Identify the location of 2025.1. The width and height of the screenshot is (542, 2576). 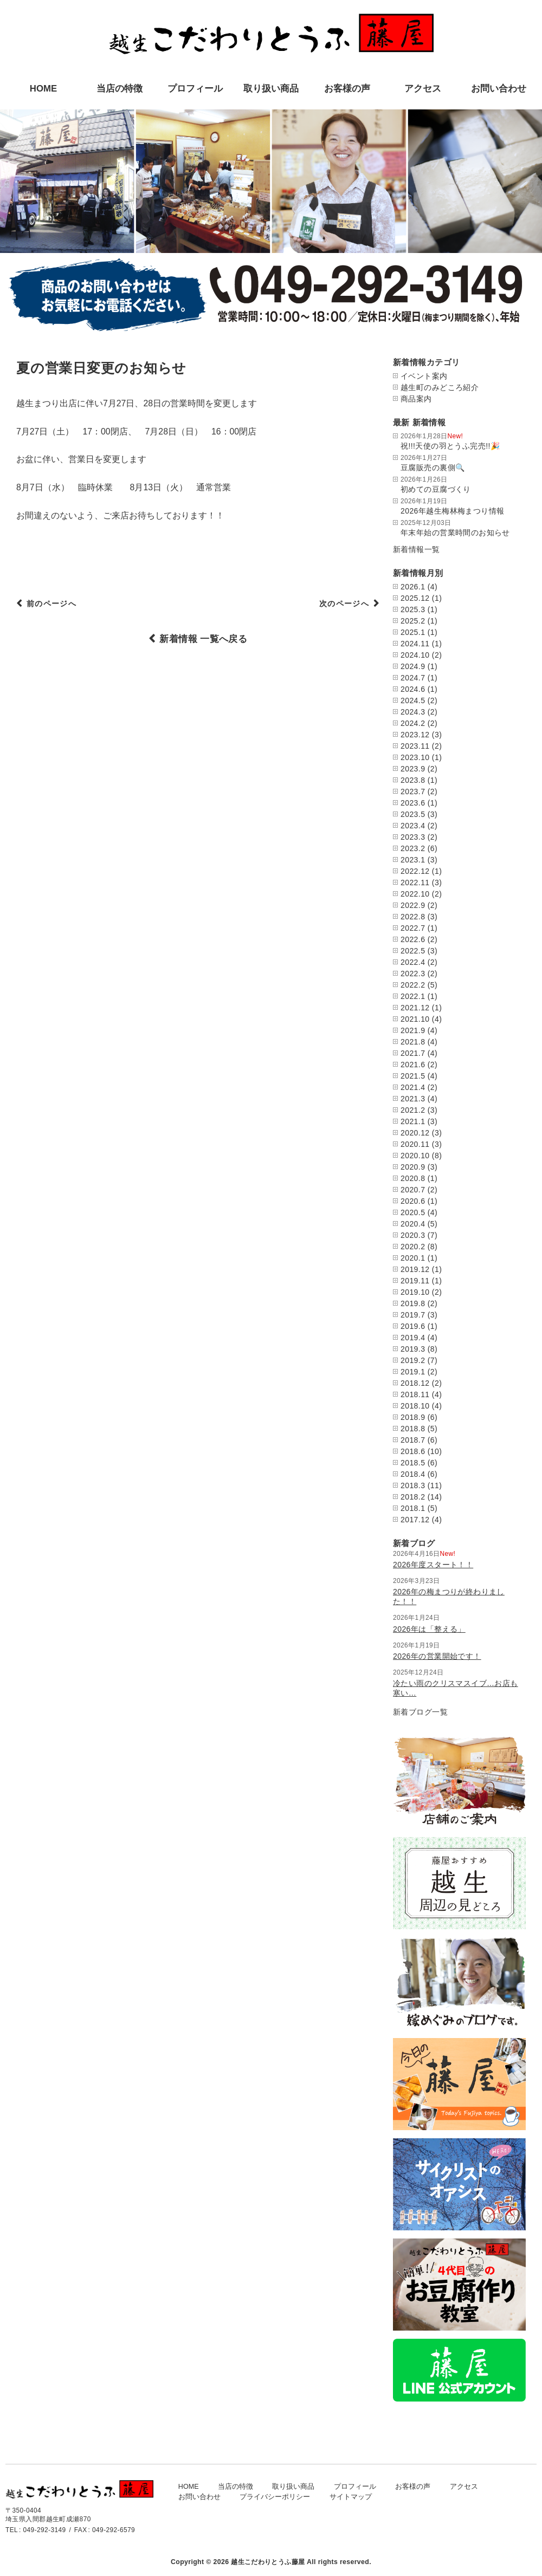
(413, 632).